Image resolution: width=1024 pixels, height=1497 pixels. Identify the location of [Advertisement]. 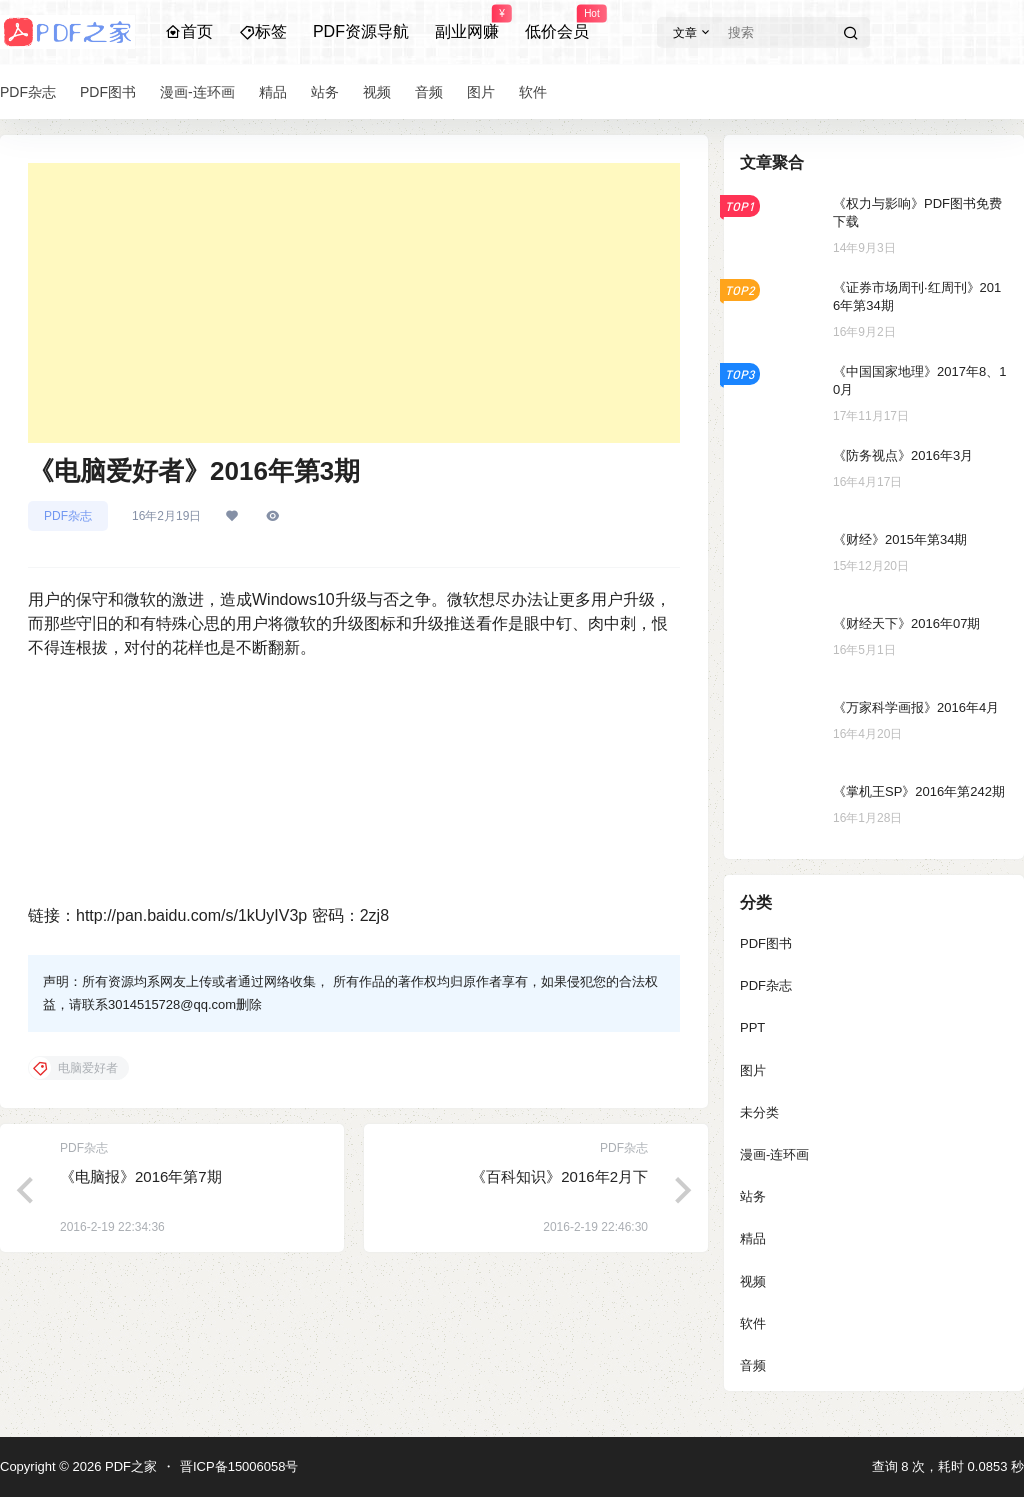
(354, 303).